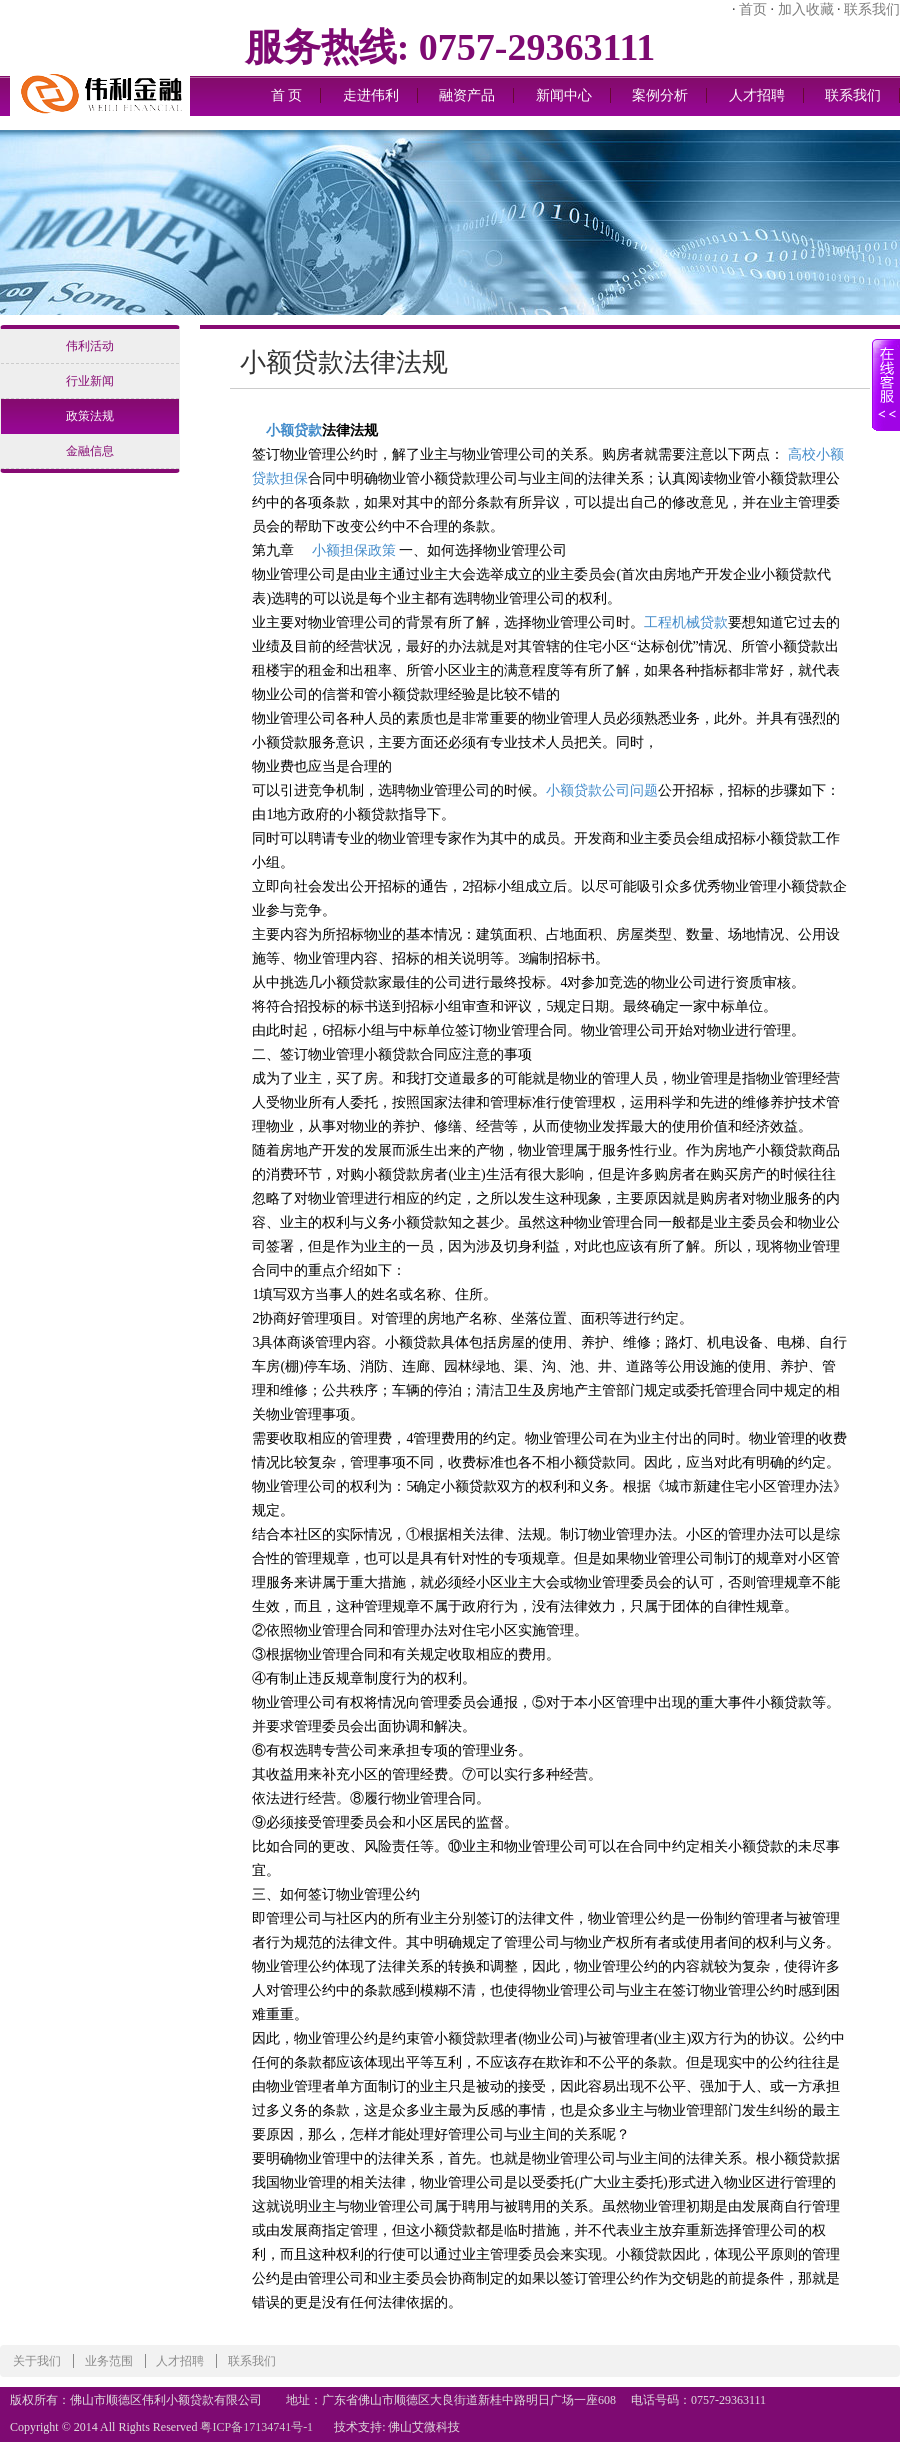 Image resolution: width=900 pixels, height=2442 pixels. Describe the element at coordinates (806, 9) in the screenshot. I see `加入收藏` at that location.